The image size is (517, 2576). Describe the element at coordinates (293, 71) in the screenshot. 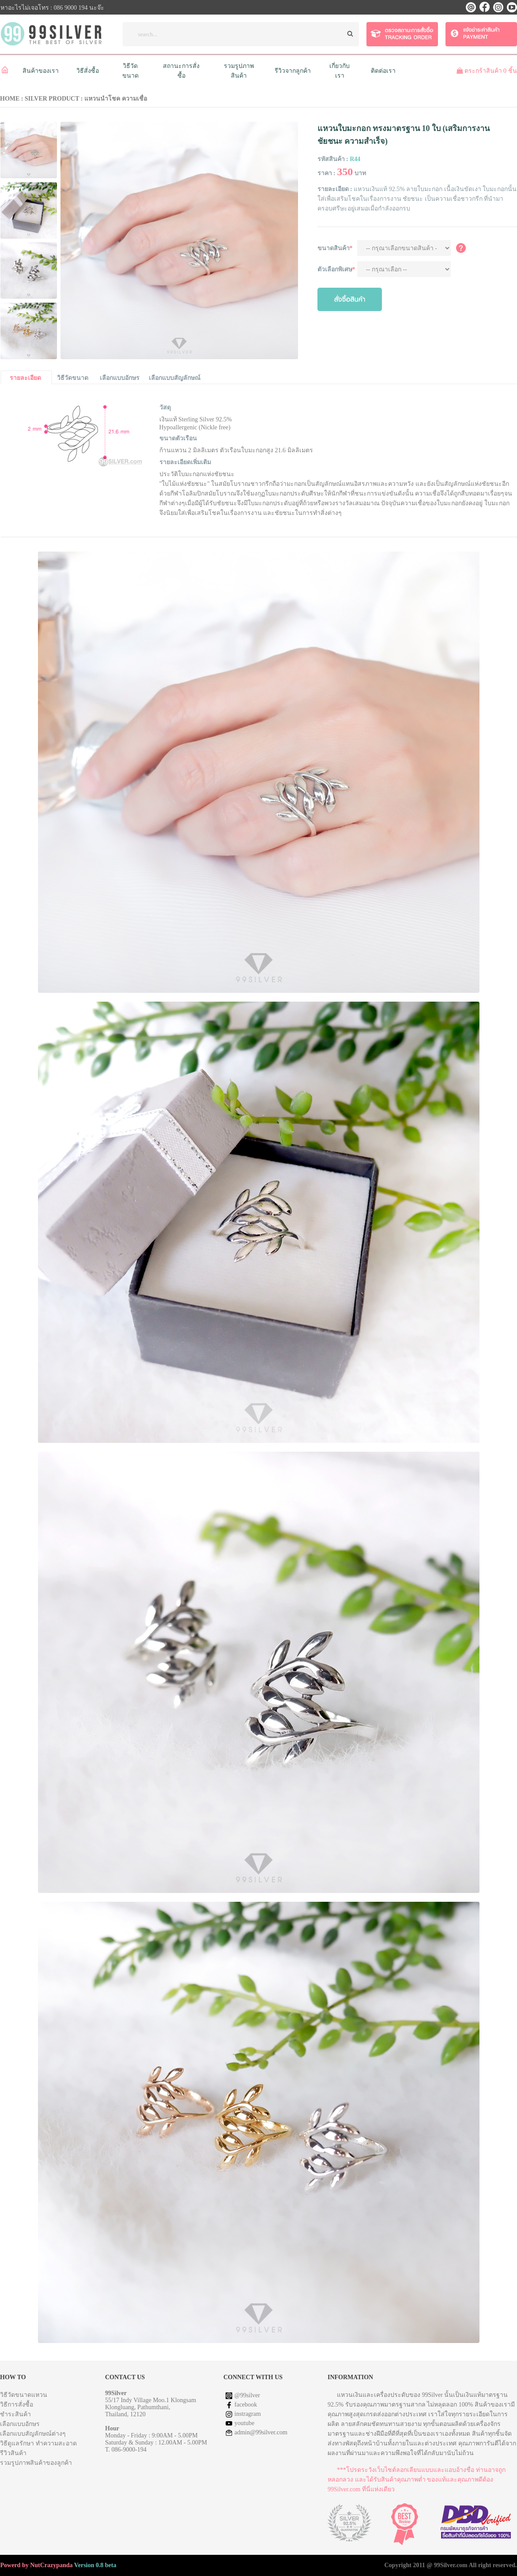

I see `รีวิวจากลูกค้า` at that location.